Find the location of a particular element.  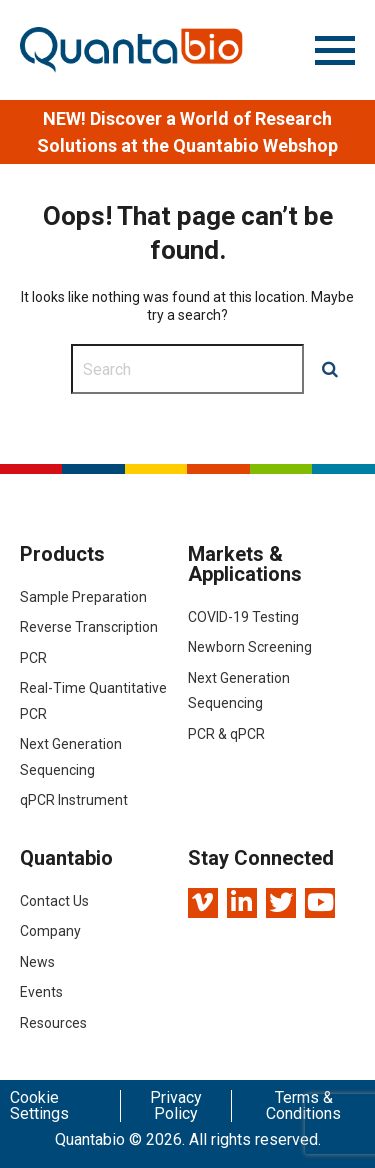

Privacy Policy is located at coordinates (176, 1106).